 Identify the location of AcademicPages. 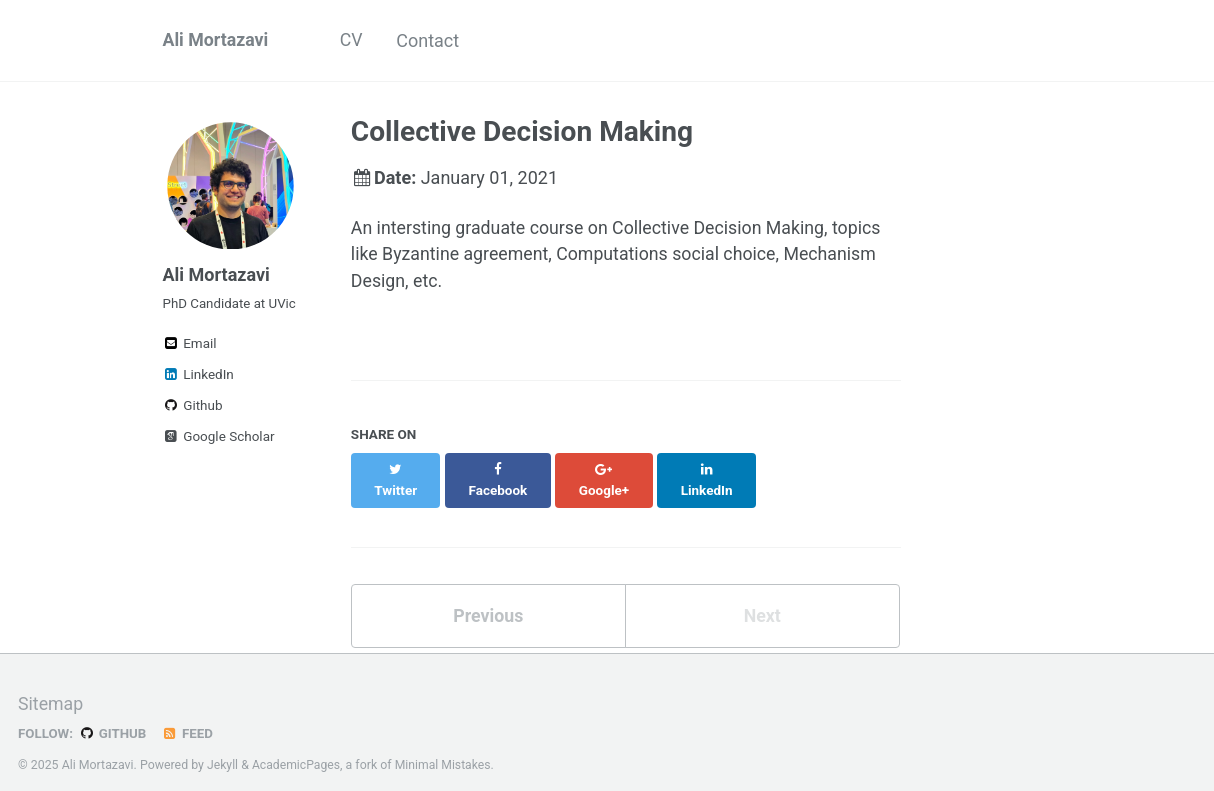
(296, 746).